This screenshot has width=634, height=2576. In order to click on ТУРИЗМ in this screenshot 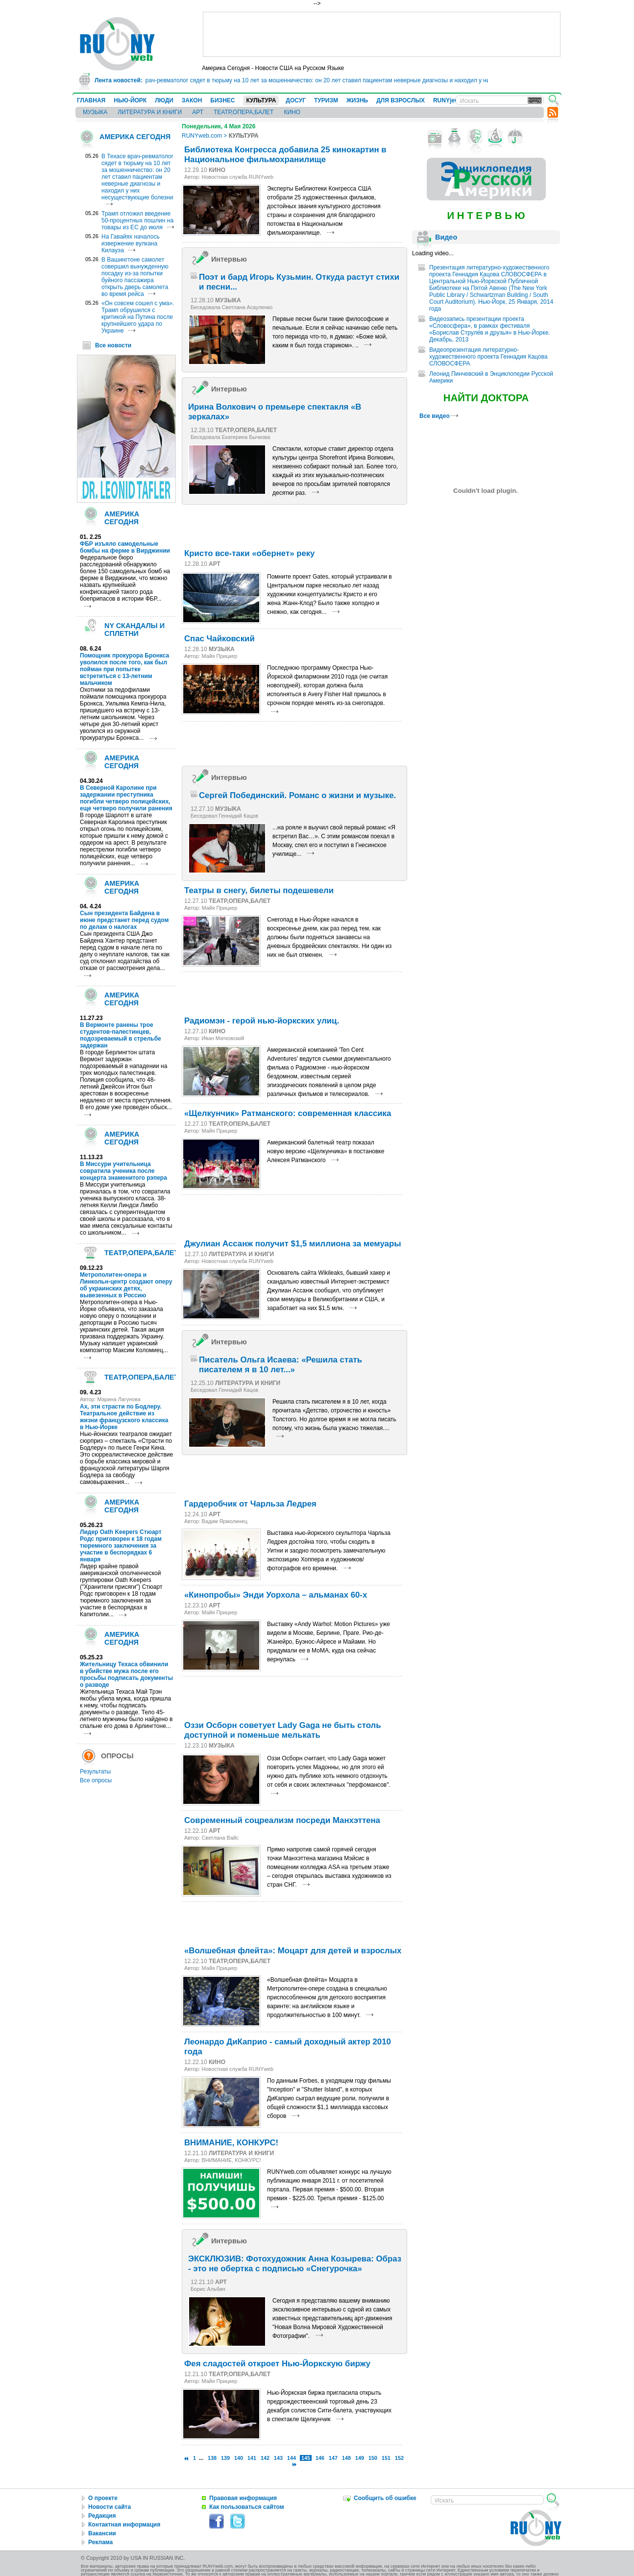, I will do `click(326, 100)`.